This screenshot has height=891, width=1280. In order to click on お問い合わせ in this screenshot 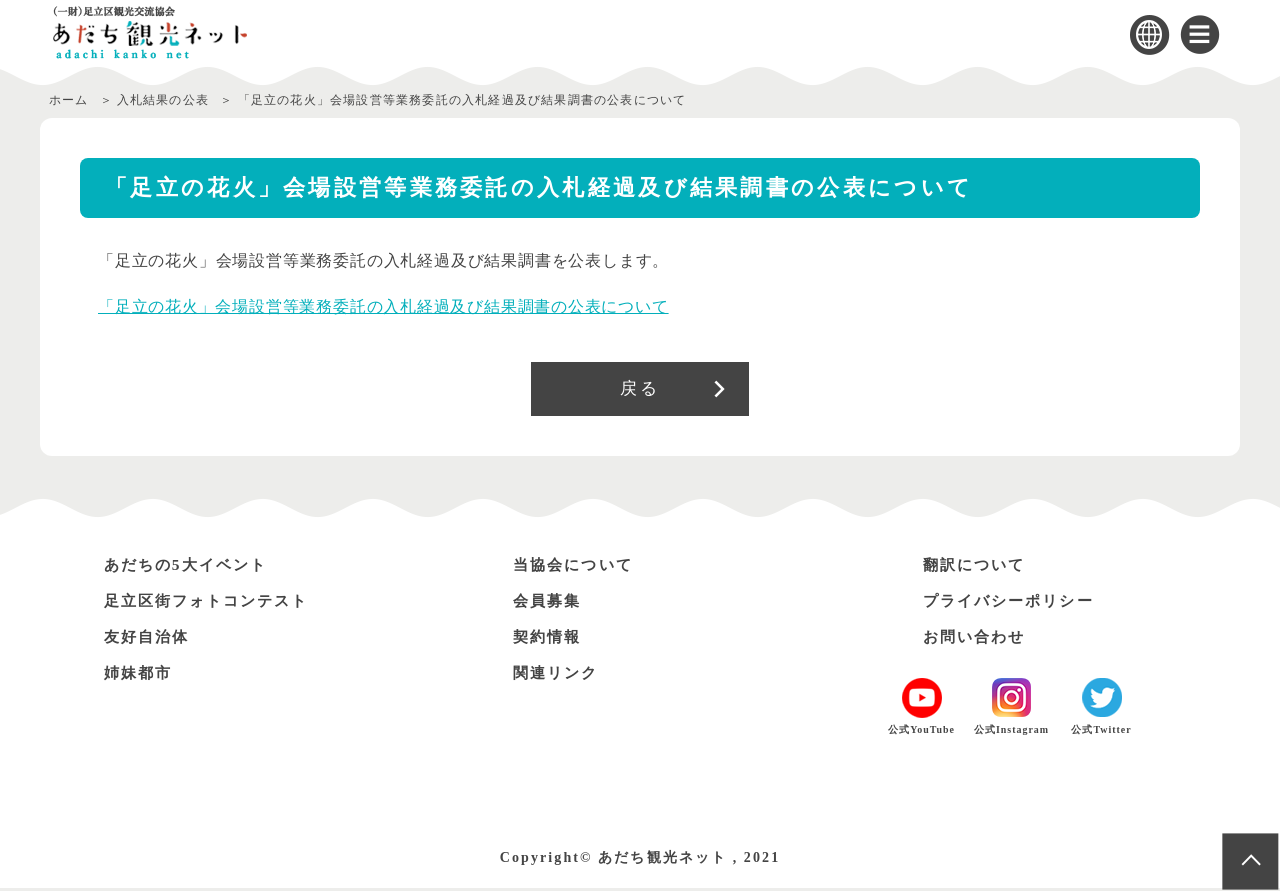, I will do `click(978, 639)`.